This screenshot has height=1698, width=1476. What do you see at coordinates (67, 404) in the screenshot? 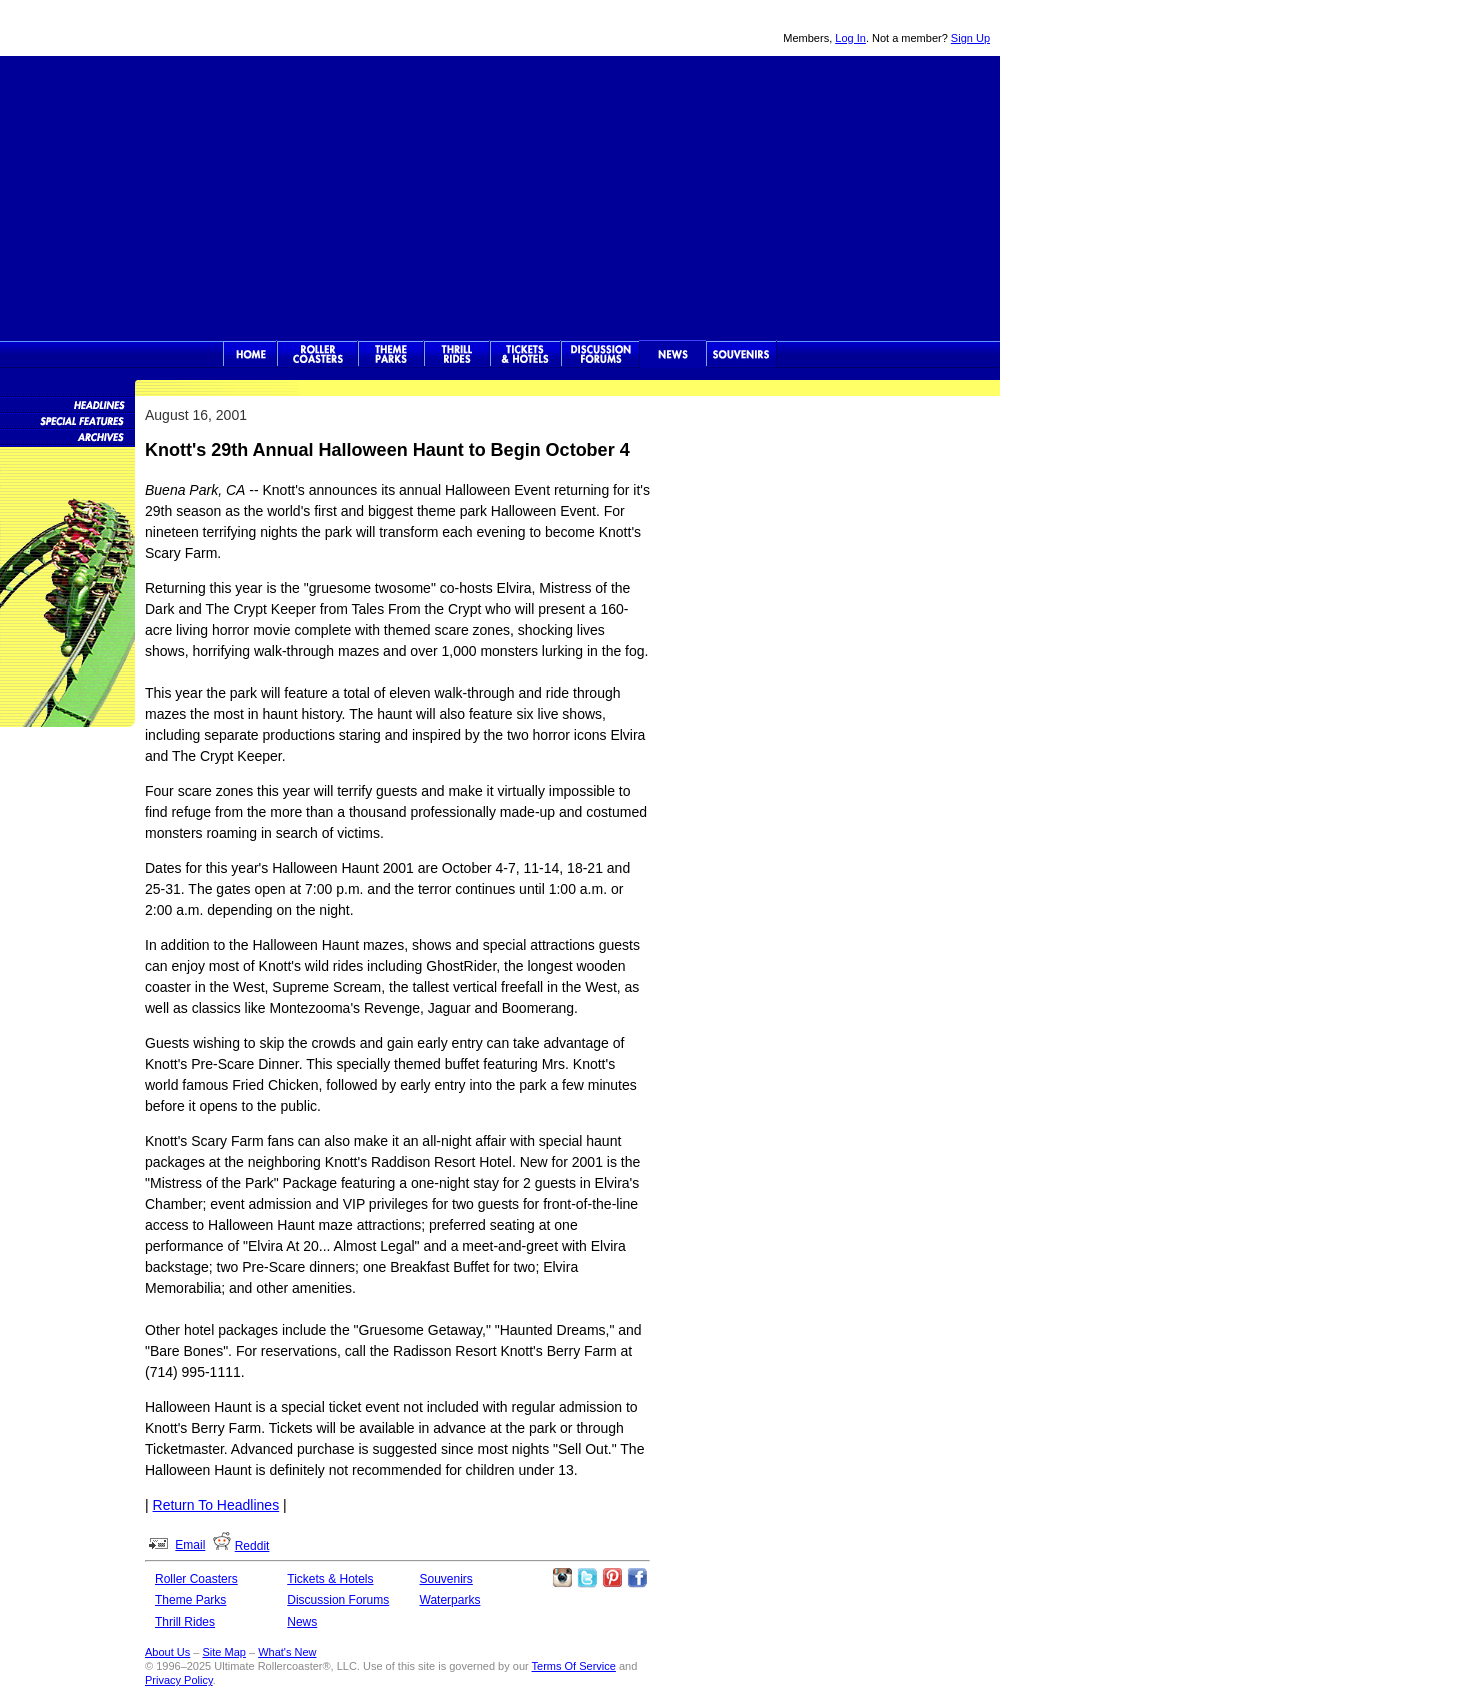
I see `News Headlines` at bounding box center [67, 404].